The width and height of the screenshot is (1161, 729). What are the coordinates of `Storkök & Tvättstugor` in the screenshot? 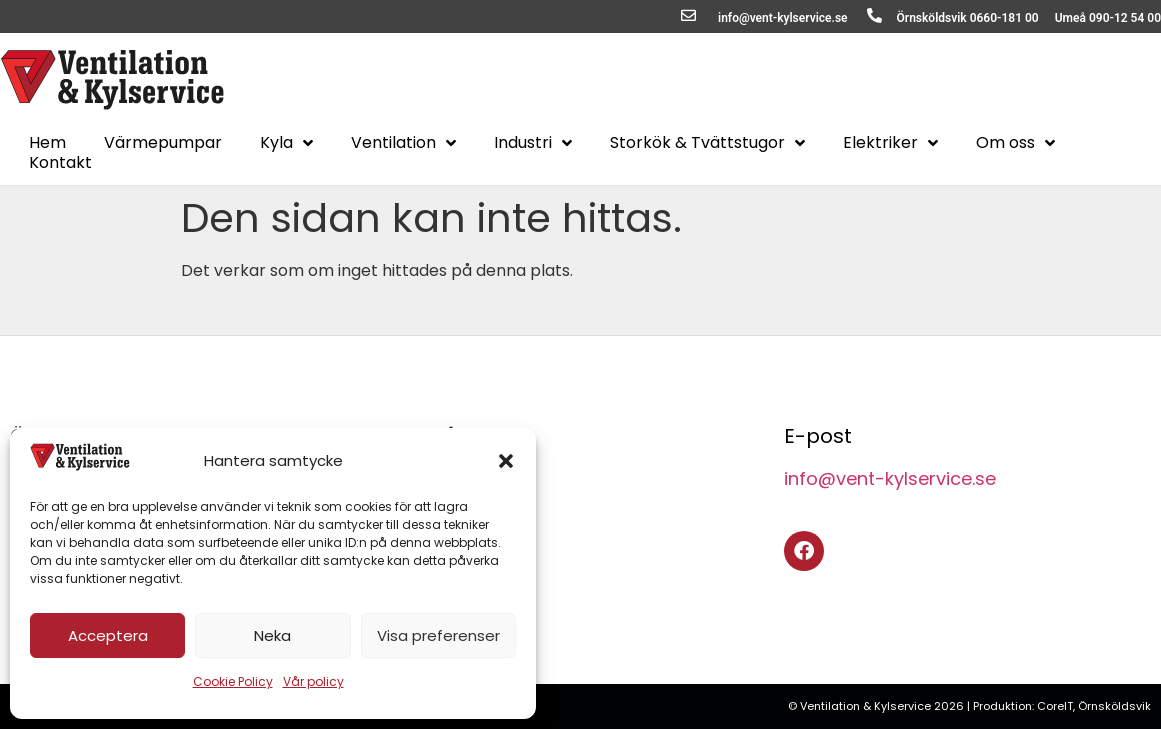 It's located at (707, 143).